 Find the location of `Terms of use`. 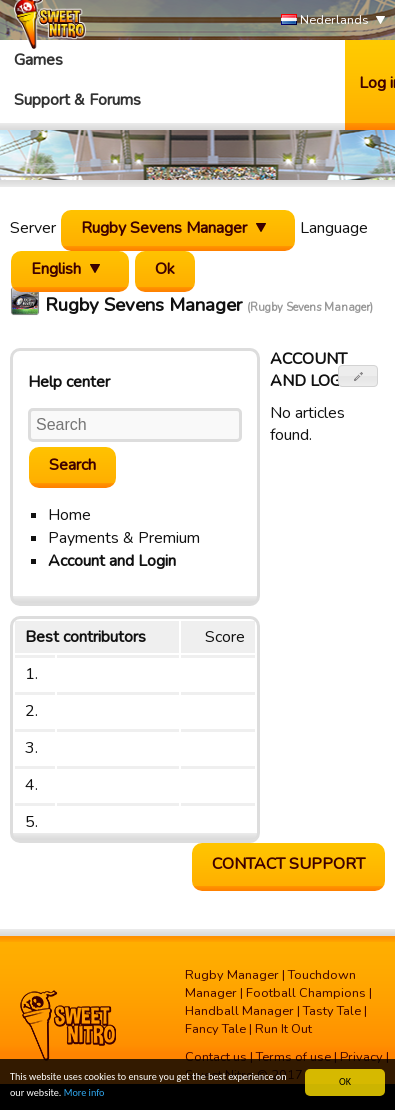

Terms of use is located at coordinates (293, 1057).